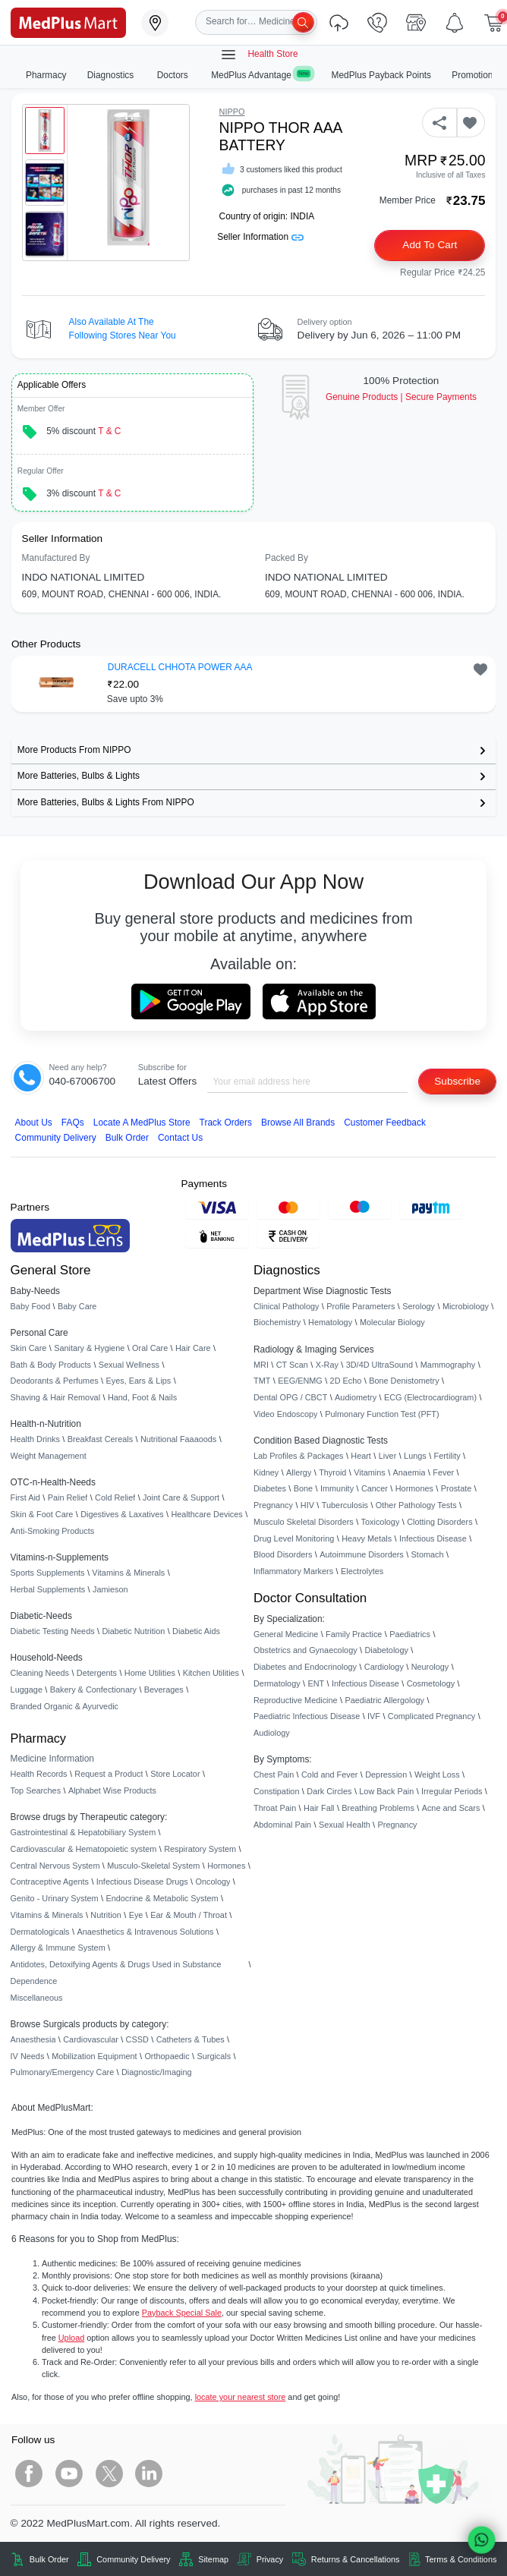 The image size is (507, 2576). What do you see at coordinates (40, 1672) in the screenshot?
I see `Cleaning Needs [link]` at bounding box center [40, 1672].